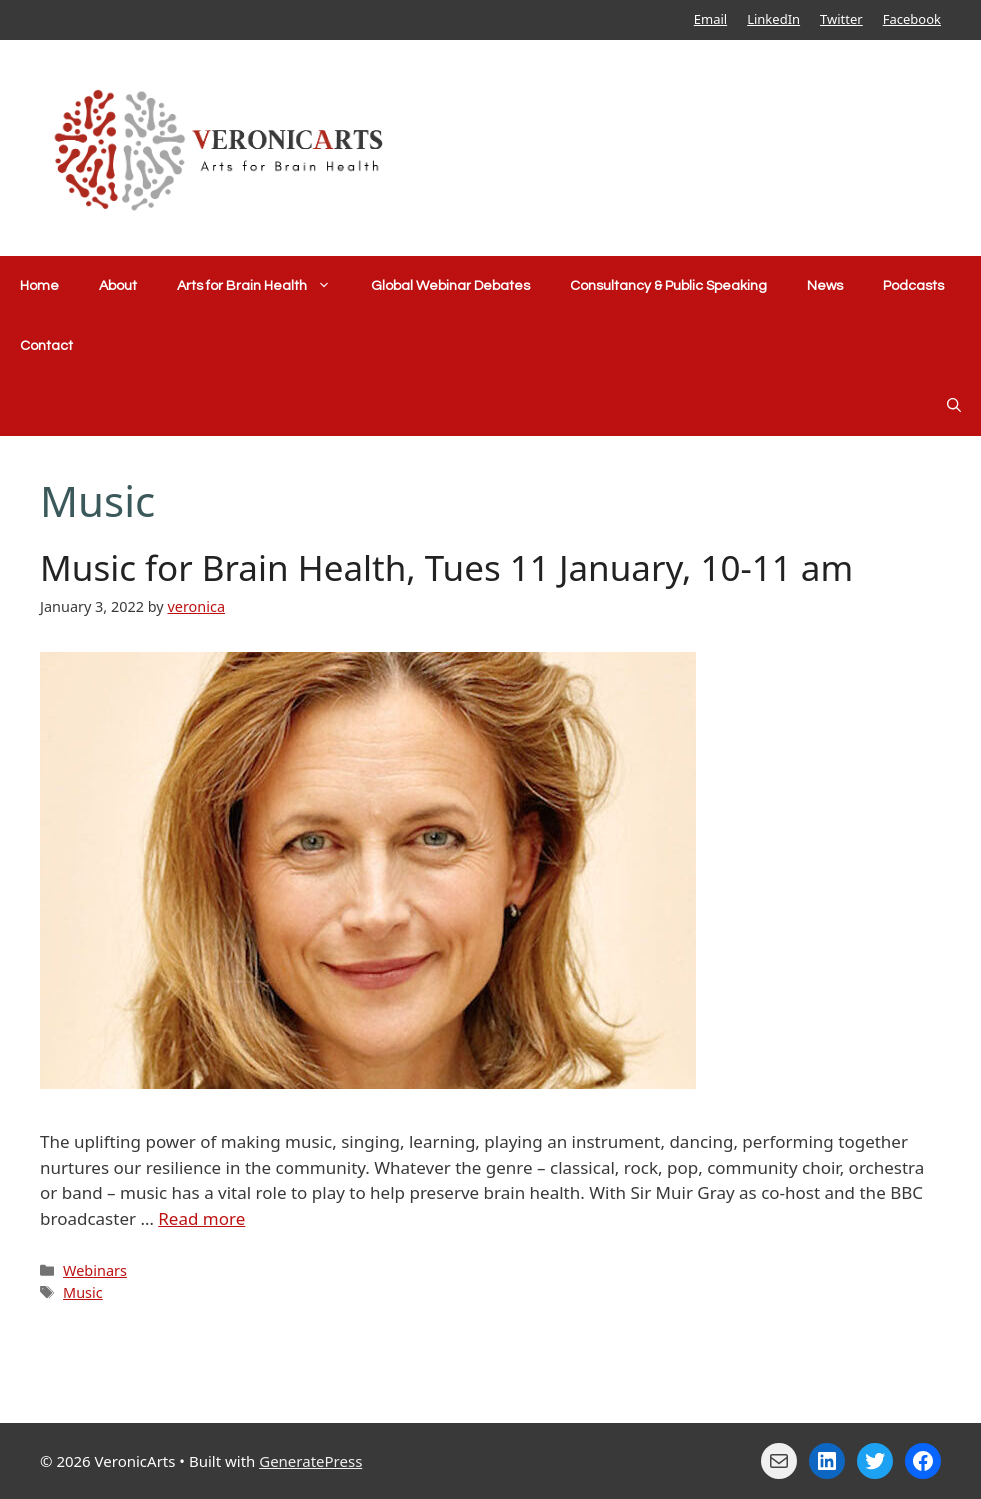 The image size is (981, 1499). I want to click on Global Webinar Debates, so click(450, 286).